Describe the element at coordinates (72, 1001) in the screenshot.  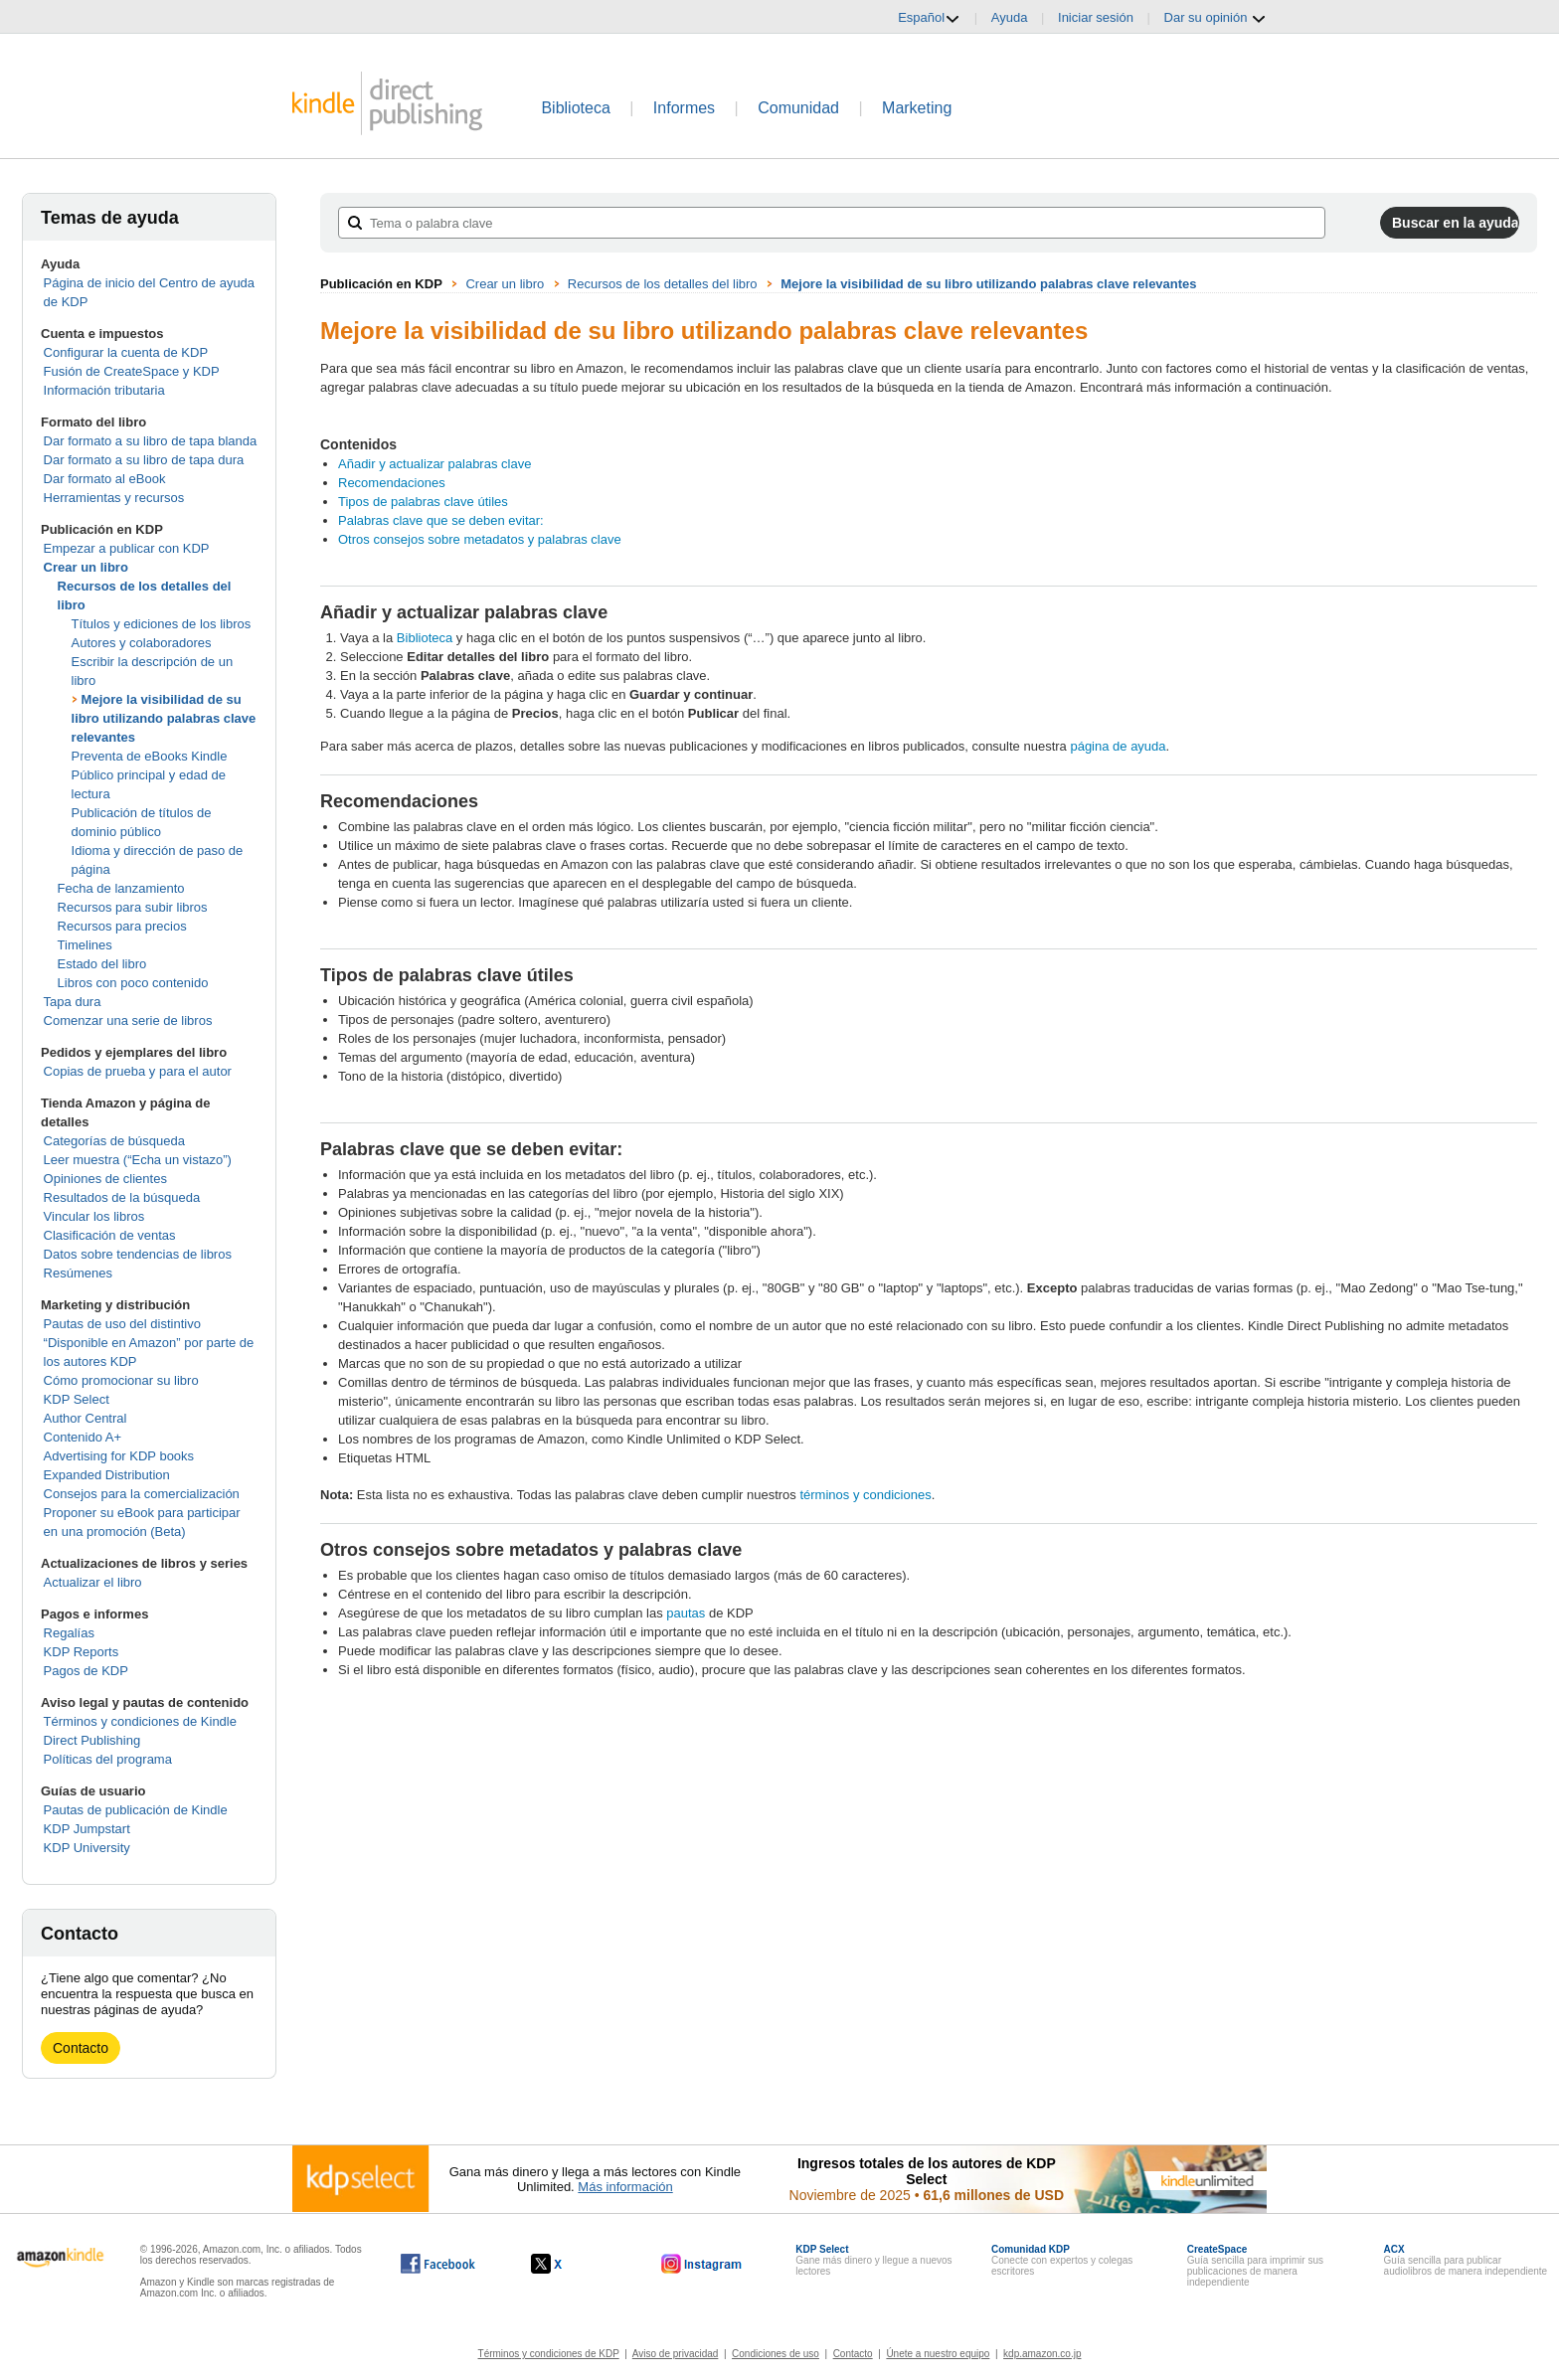
I see `Tapa dura` at that location.